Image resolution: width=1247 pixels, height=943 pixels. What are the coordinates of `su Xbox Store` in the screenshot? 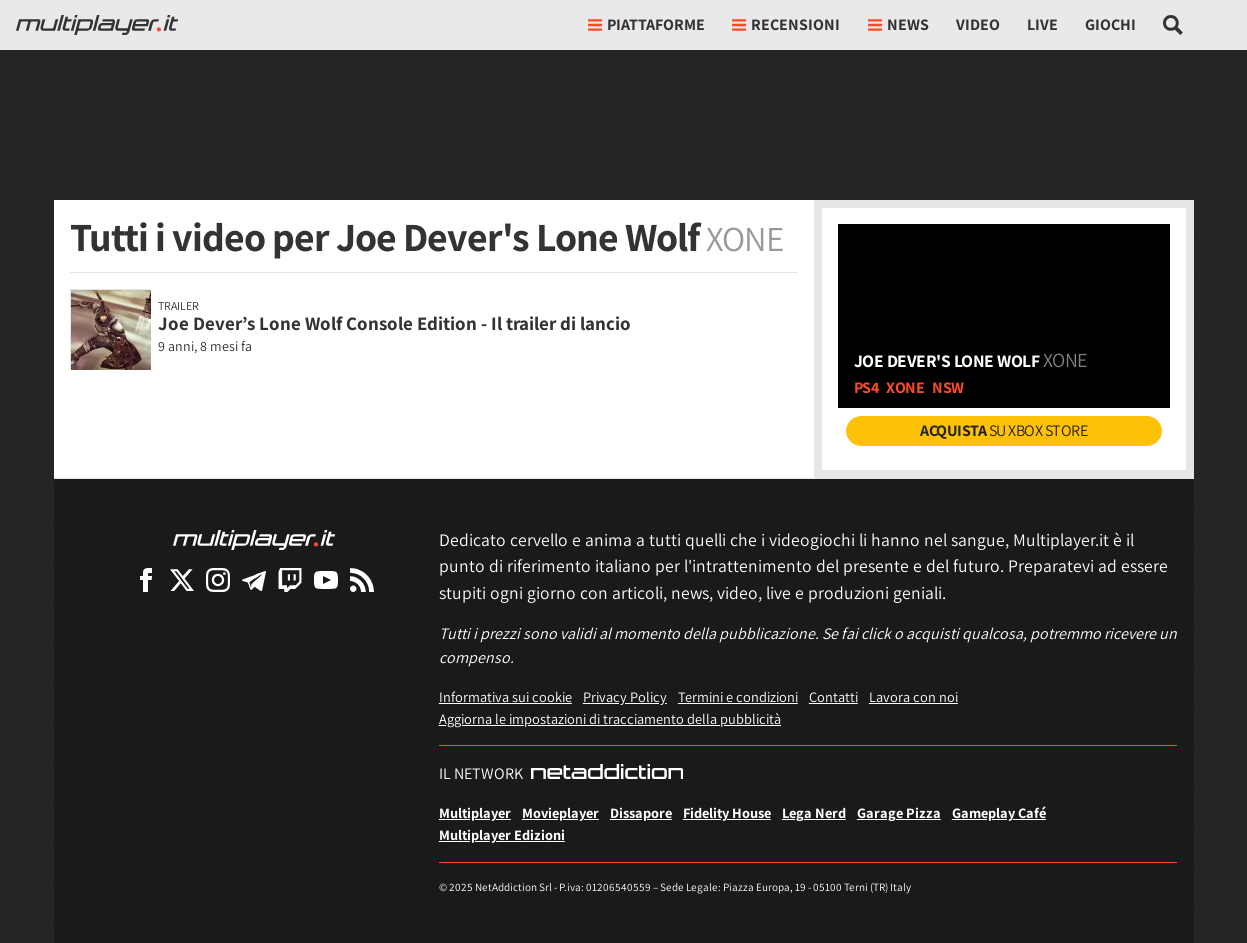 It's located at (1003, 430).